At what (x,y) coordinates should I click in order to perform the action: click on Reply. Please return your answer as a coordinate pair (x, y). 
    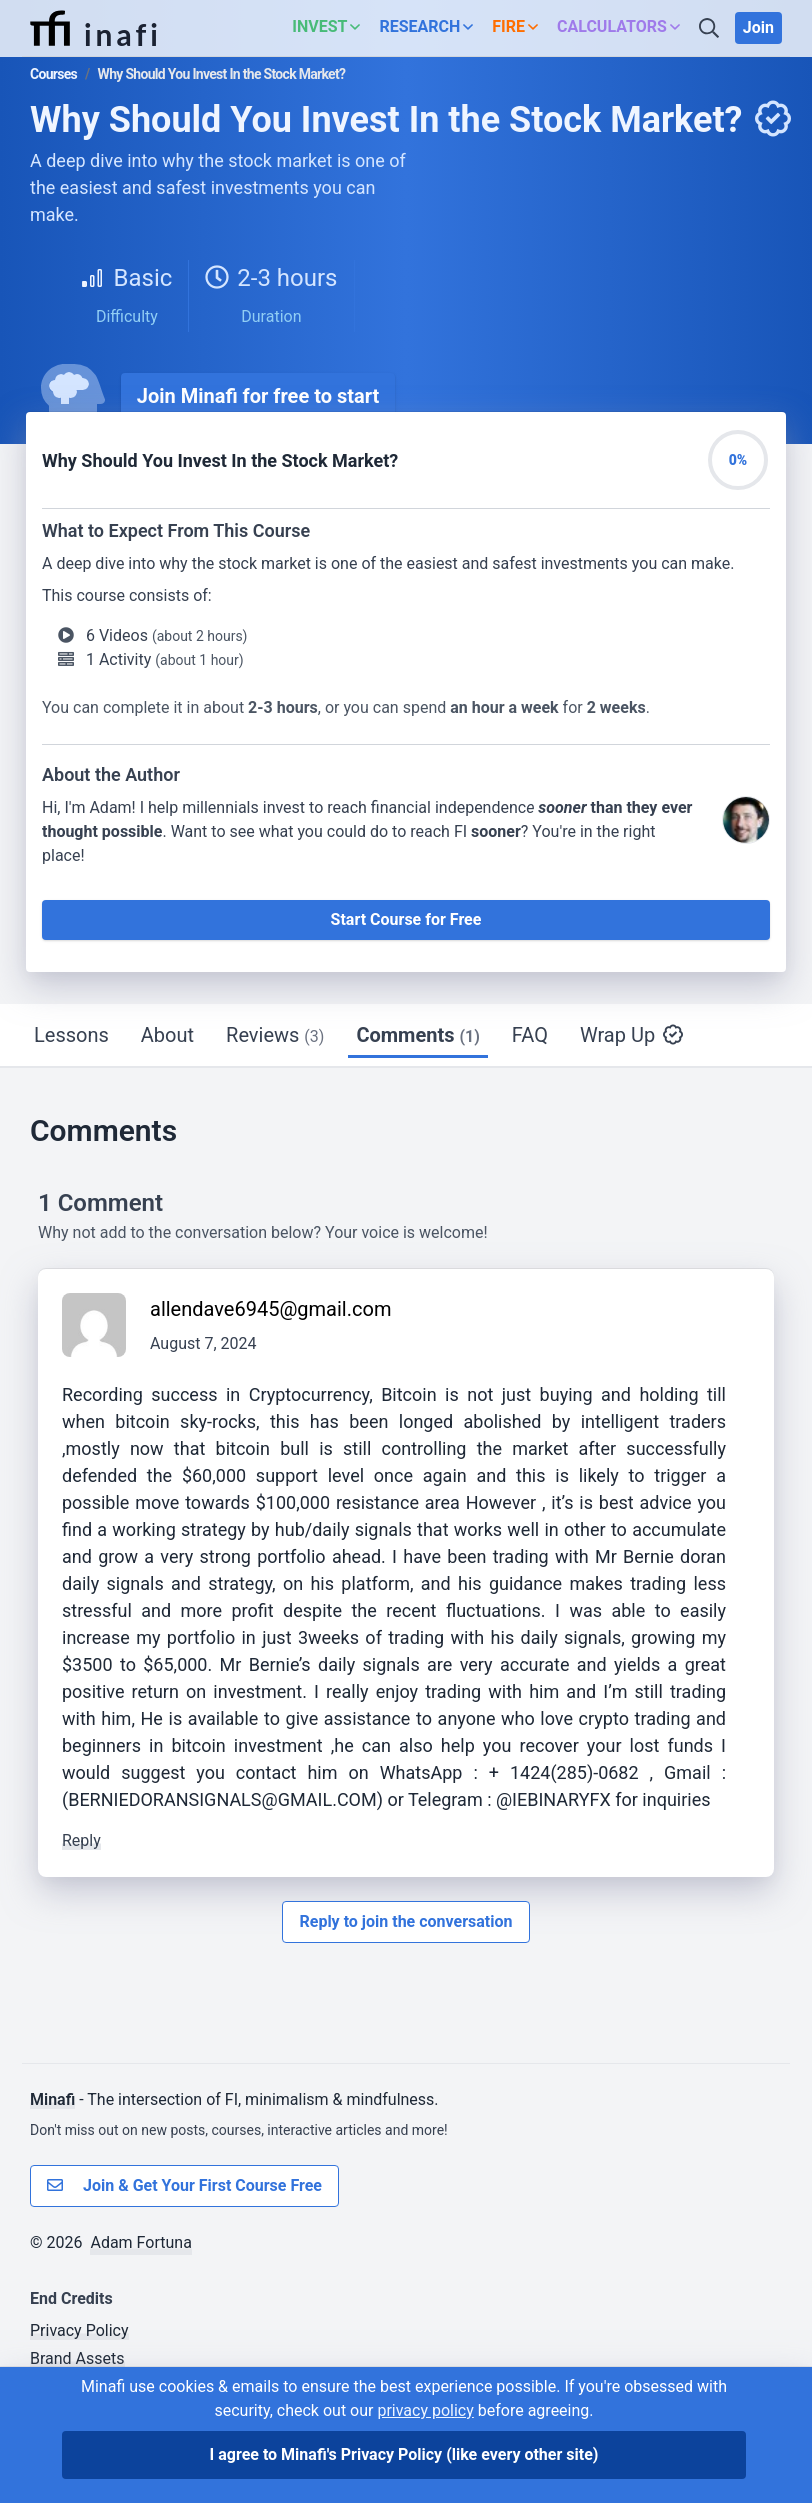
    Looking at the image, I should click on (81, 1840).